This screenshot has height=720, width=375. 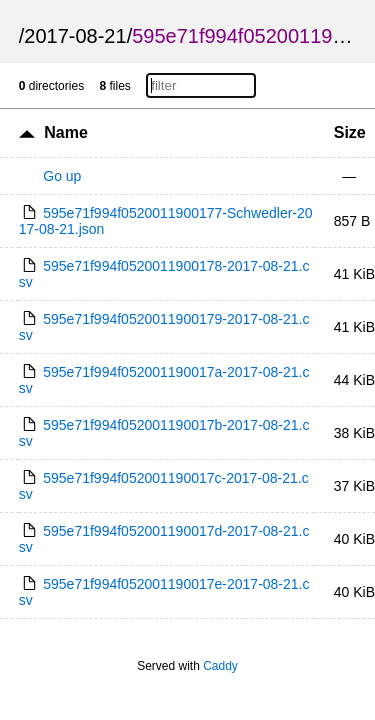 I want to click on Caddy, so click(x=220, y=666).